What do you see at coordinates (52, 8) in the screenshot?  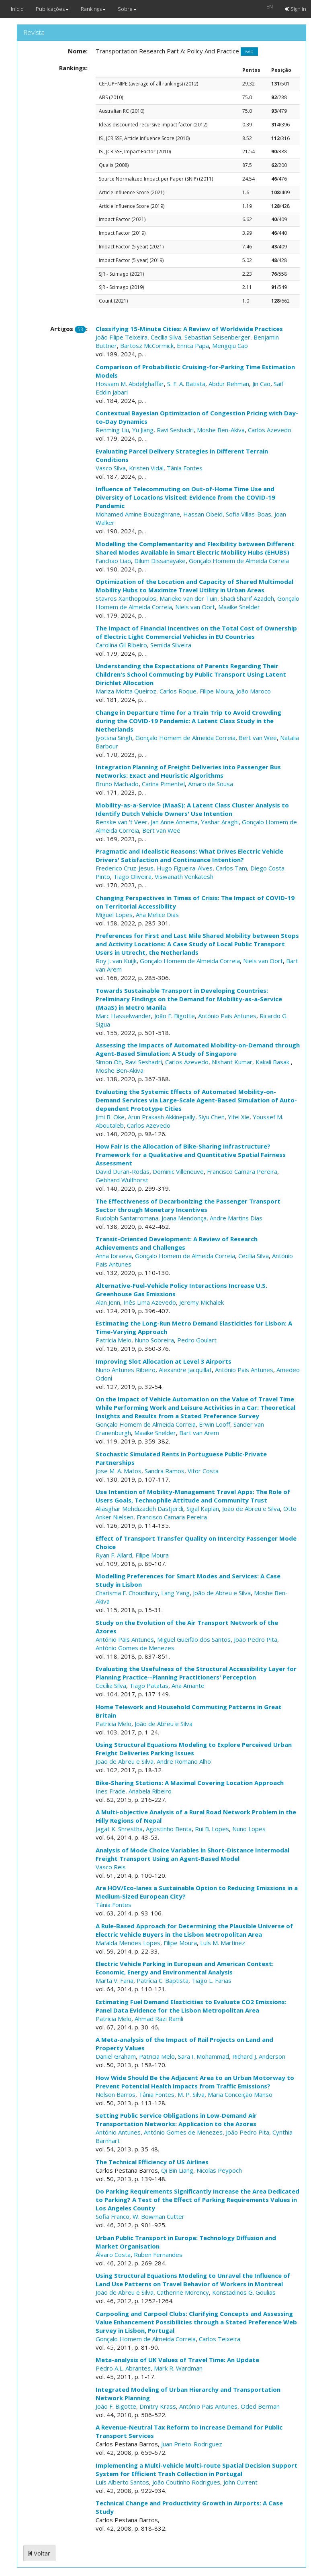 I see `Publicações` at bounding box center [52, 8].